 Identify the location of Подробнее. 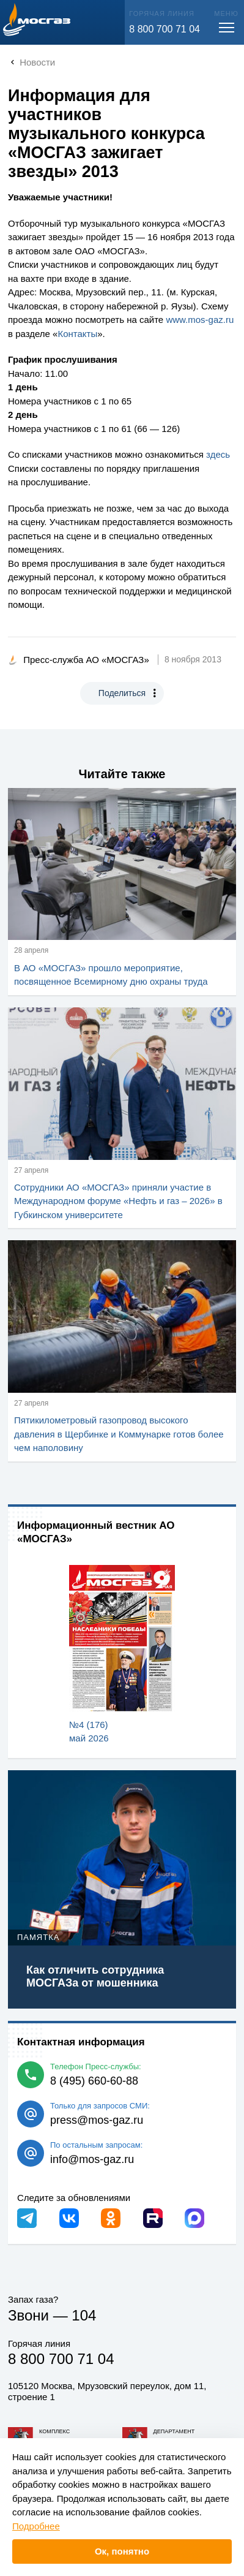
(36, 2526).